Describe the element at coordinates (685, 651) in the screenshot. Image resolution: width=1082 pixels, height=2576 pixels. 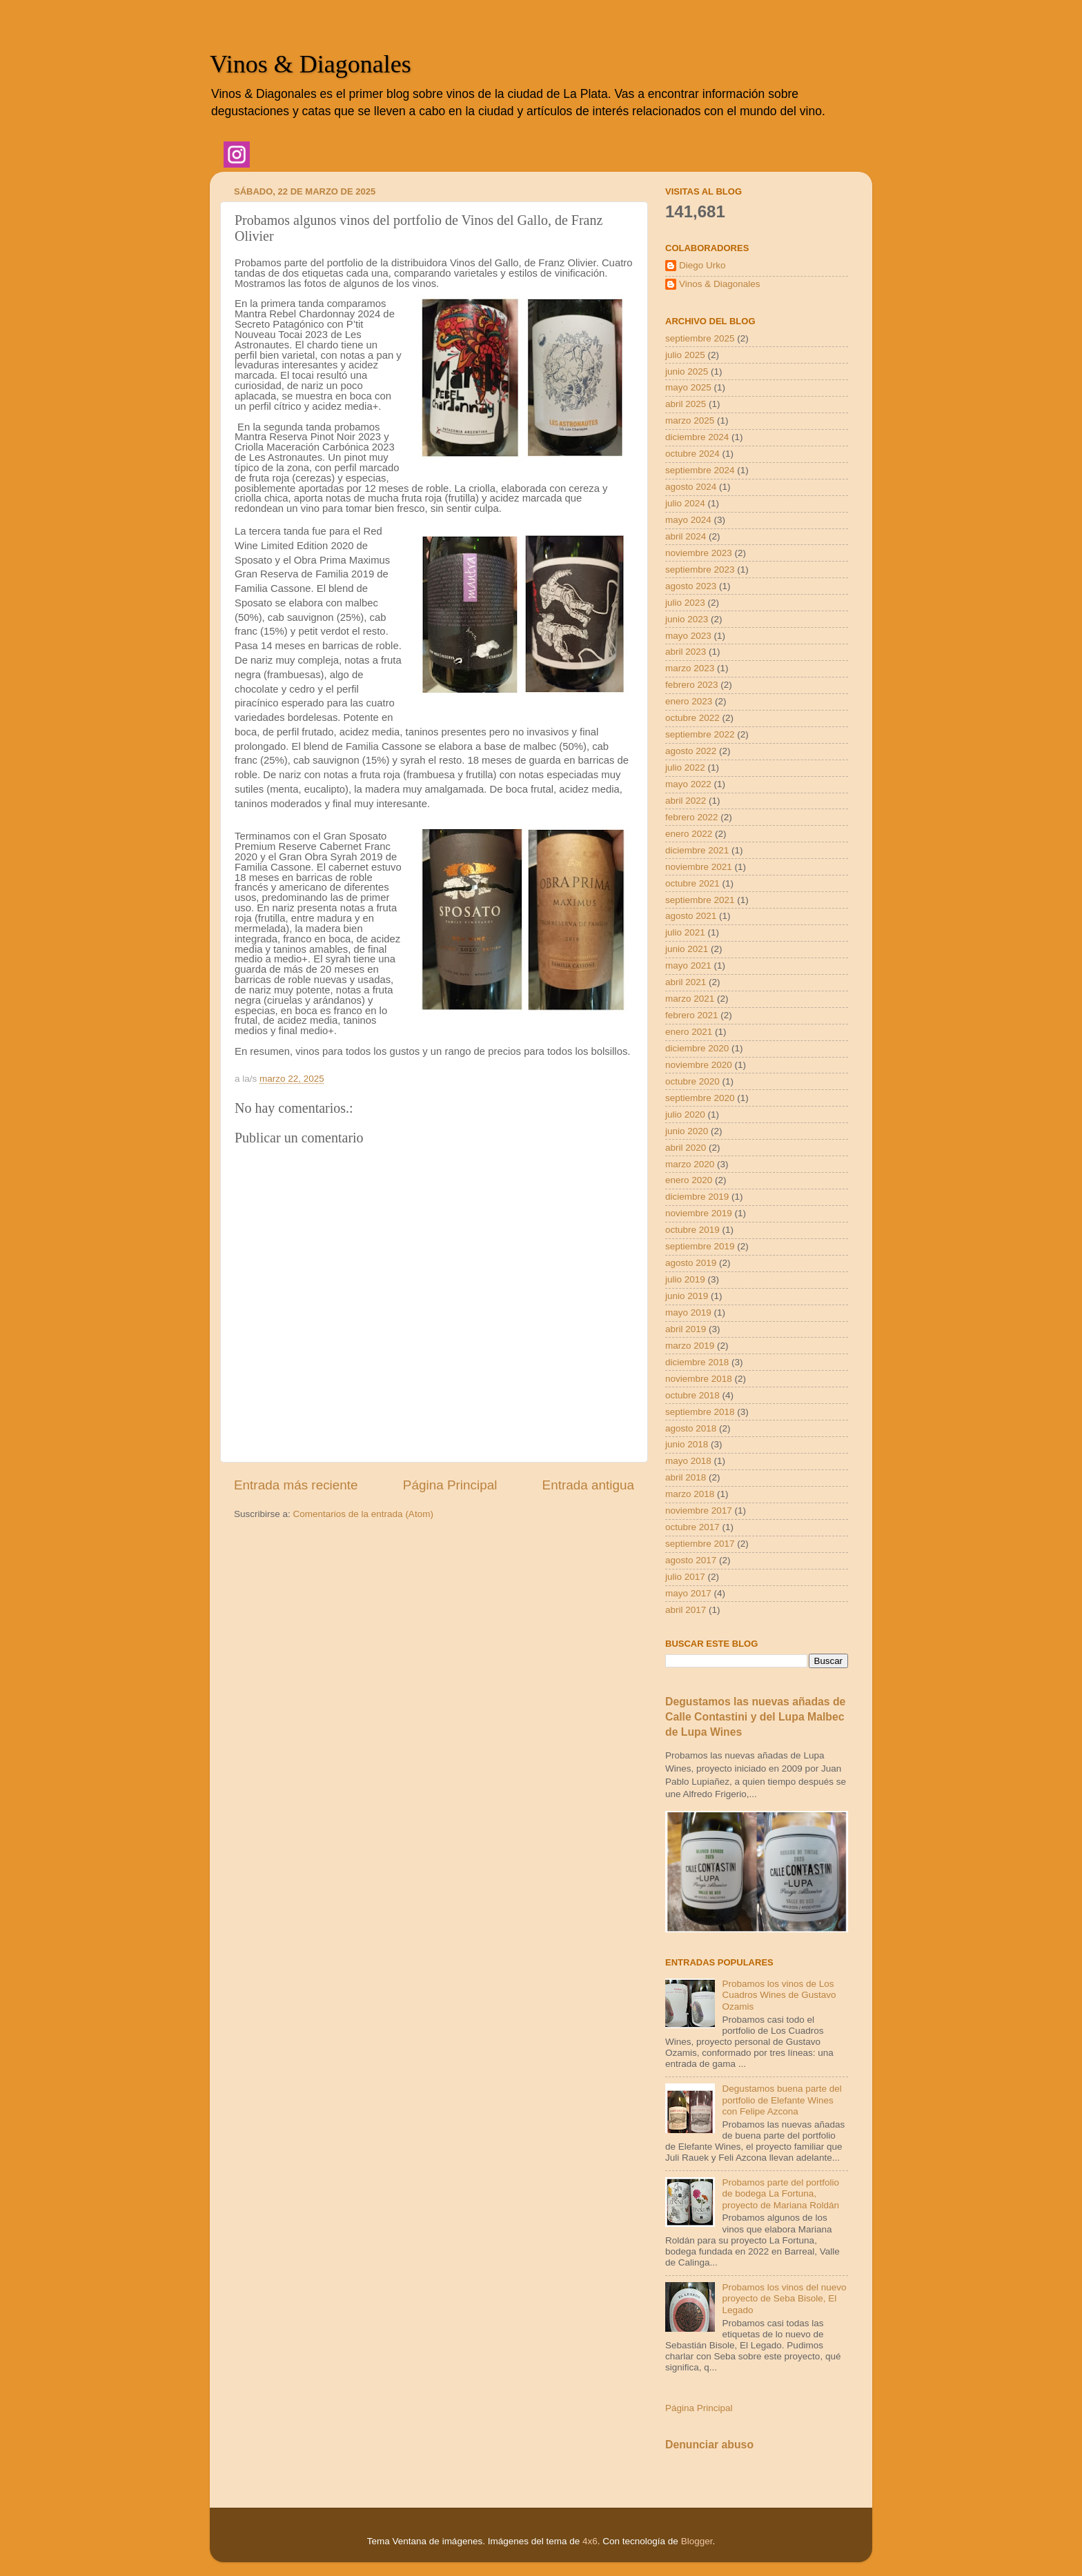
I see `abril 2023` at that location.